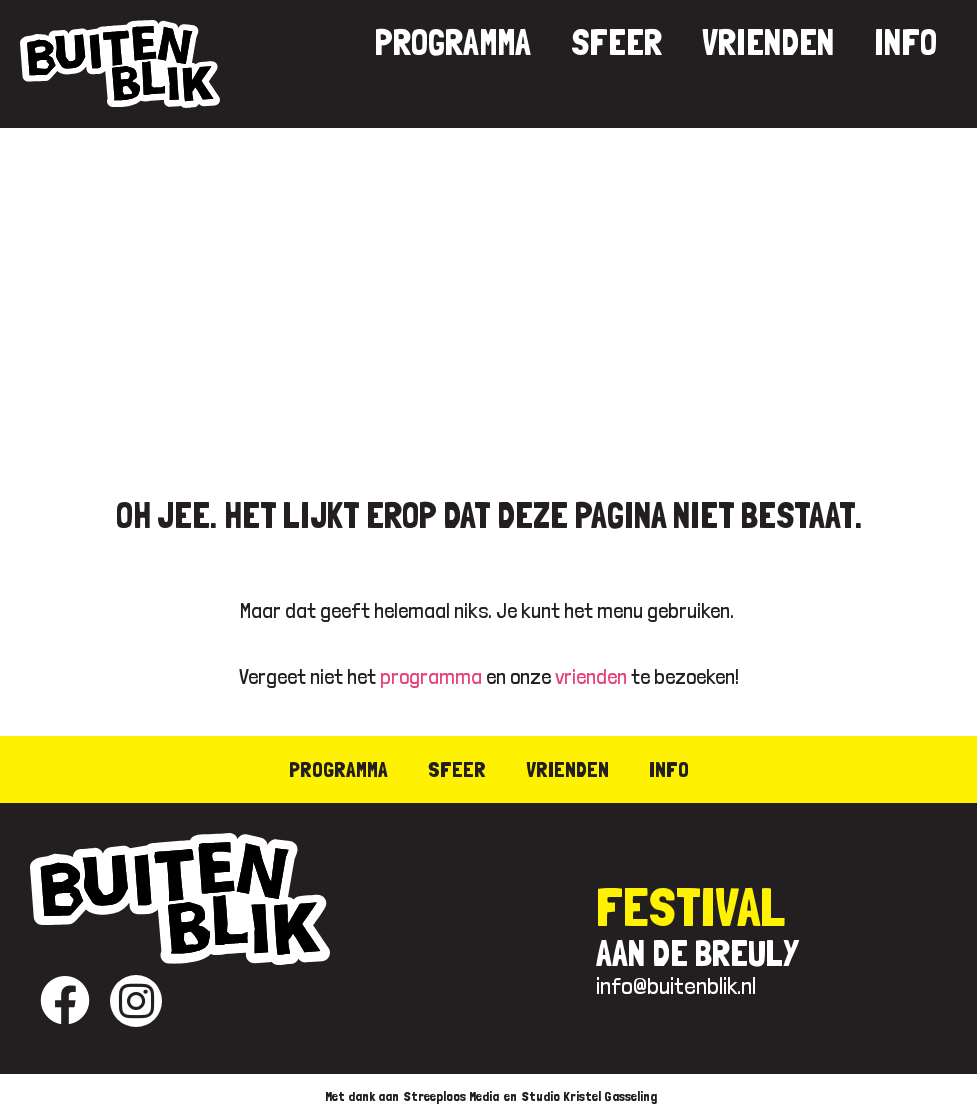  I want to click on Sfeer, so click(616, 42).